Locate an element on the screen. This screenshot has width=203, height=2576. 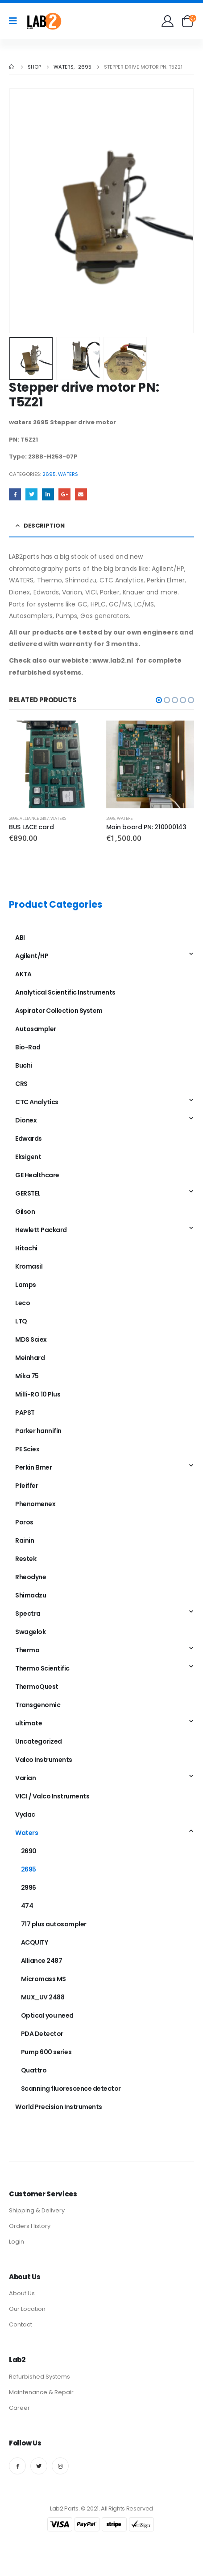
474 is located at coordinates (27, 1905).